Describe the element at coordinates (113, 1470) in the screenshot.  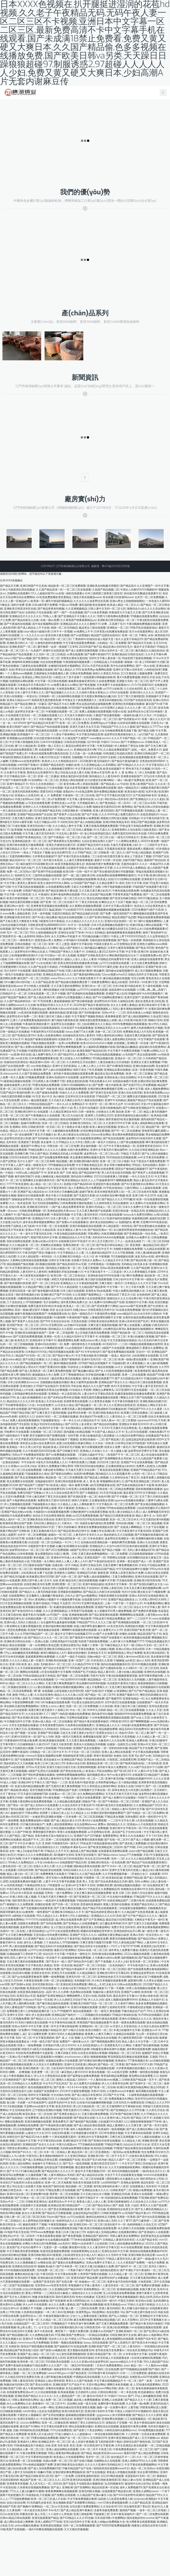
I see `丁香花高清在线观看完整版` at that location.